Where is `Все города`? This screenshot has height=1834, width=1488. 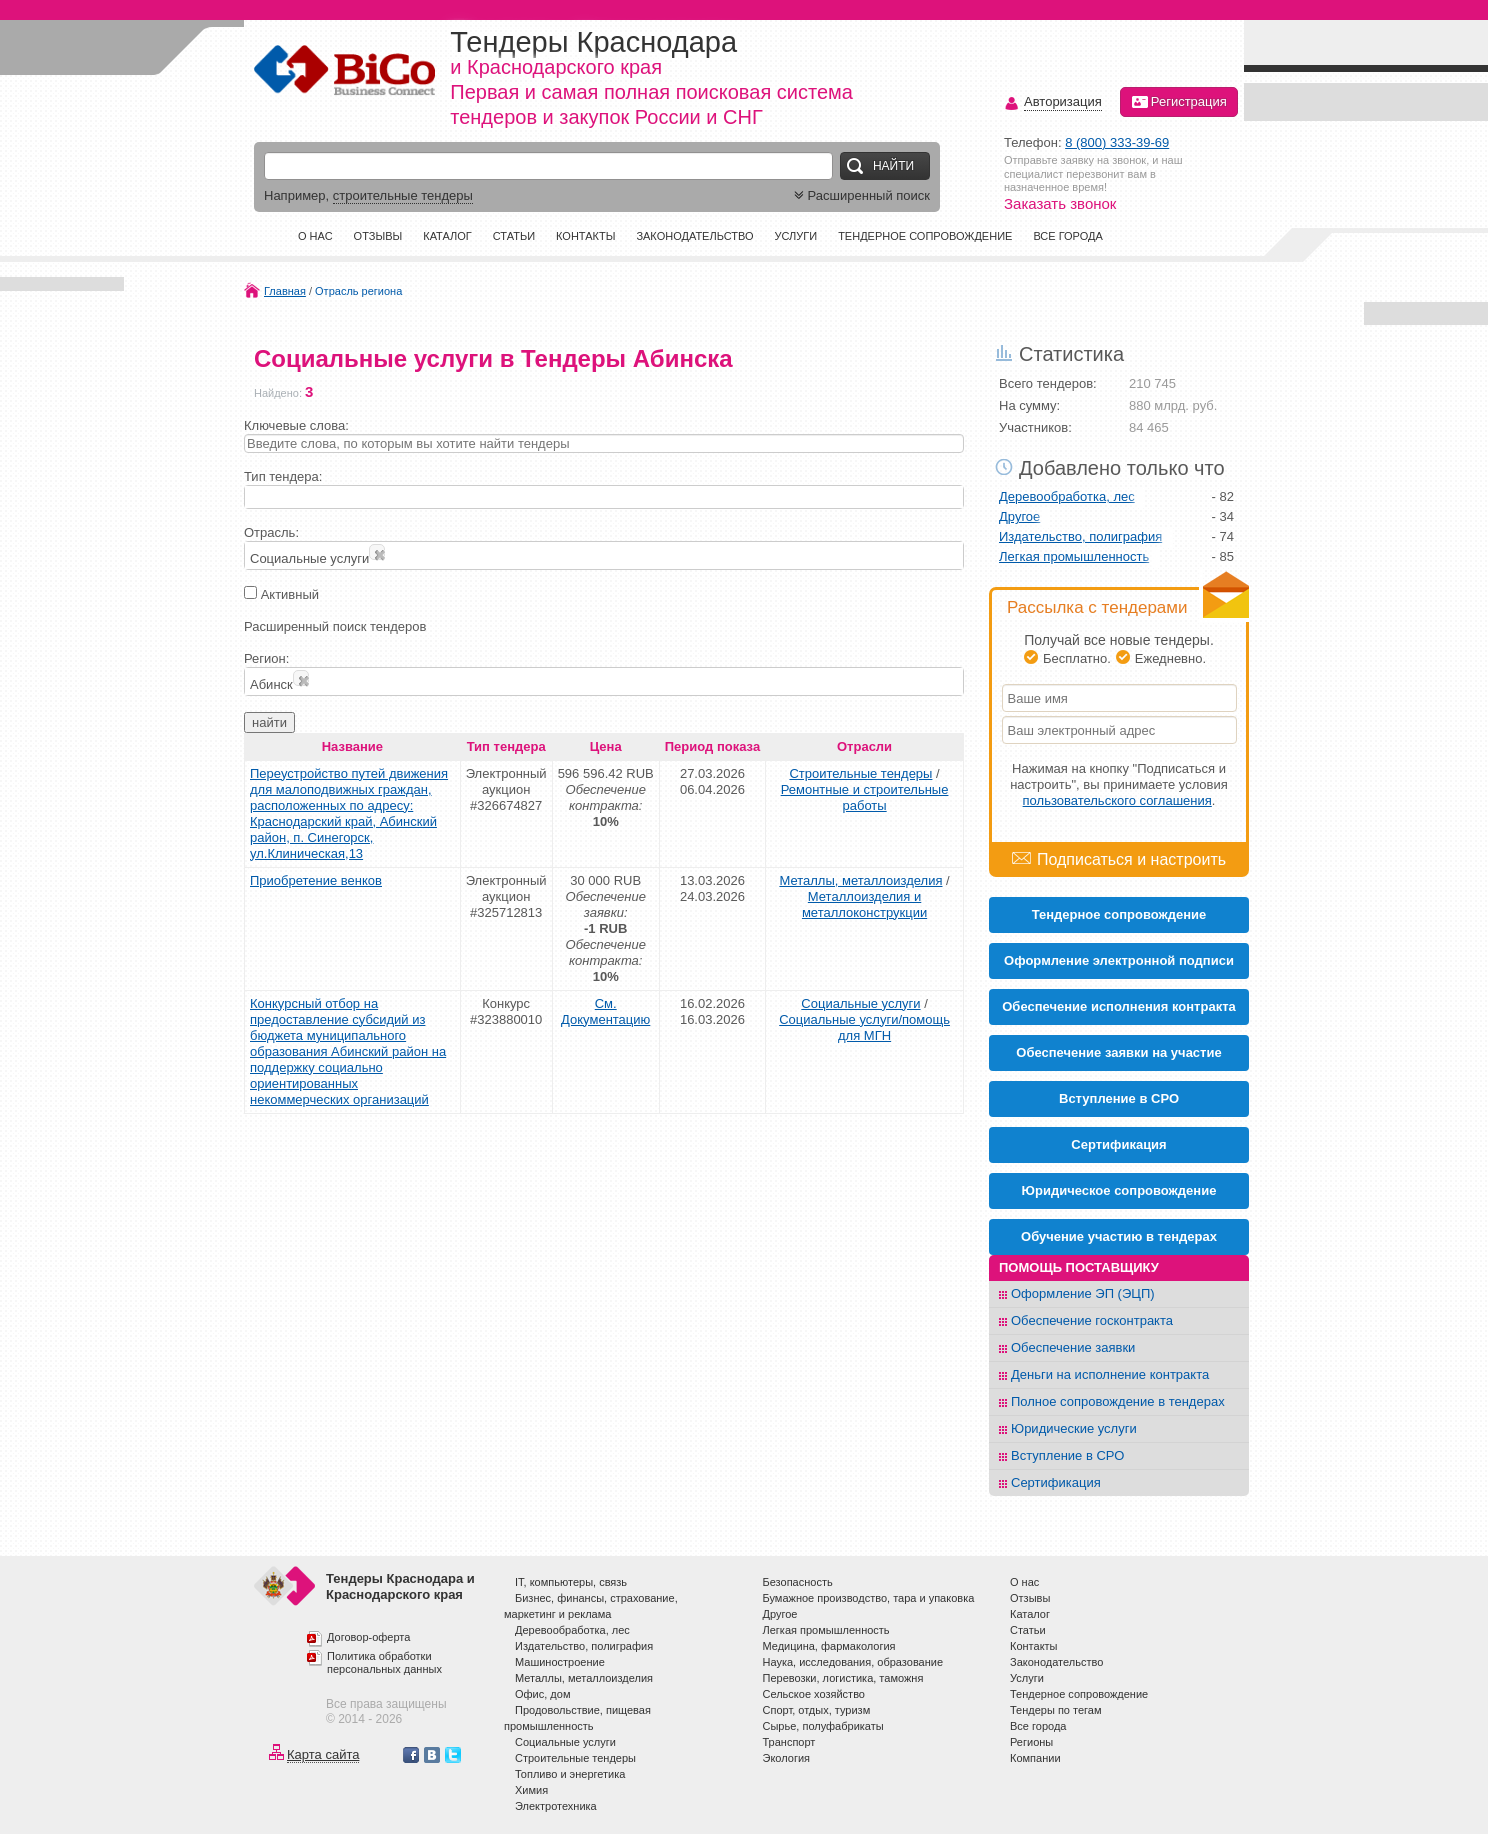 Все города is located at coordinates (1067, 236).